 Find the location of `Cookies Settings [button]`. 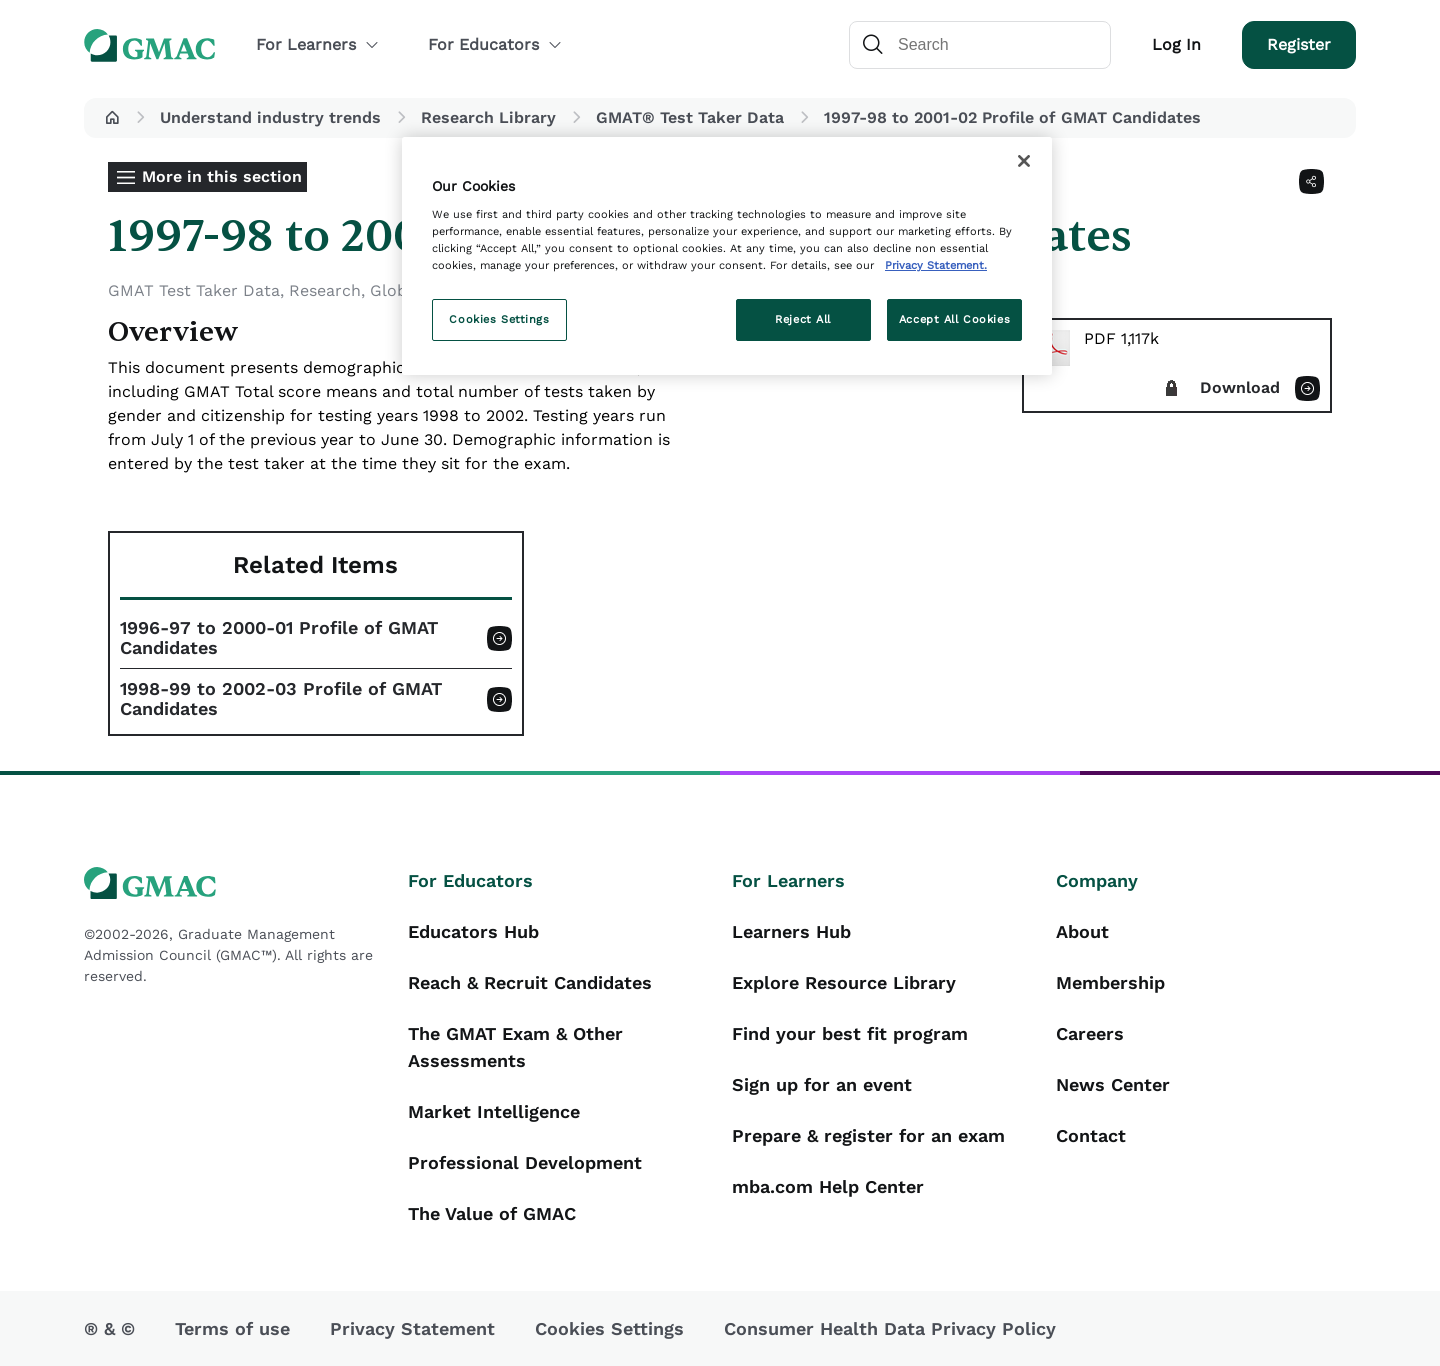

Cookies Settings [button] is located at coordinates (609, 1328).